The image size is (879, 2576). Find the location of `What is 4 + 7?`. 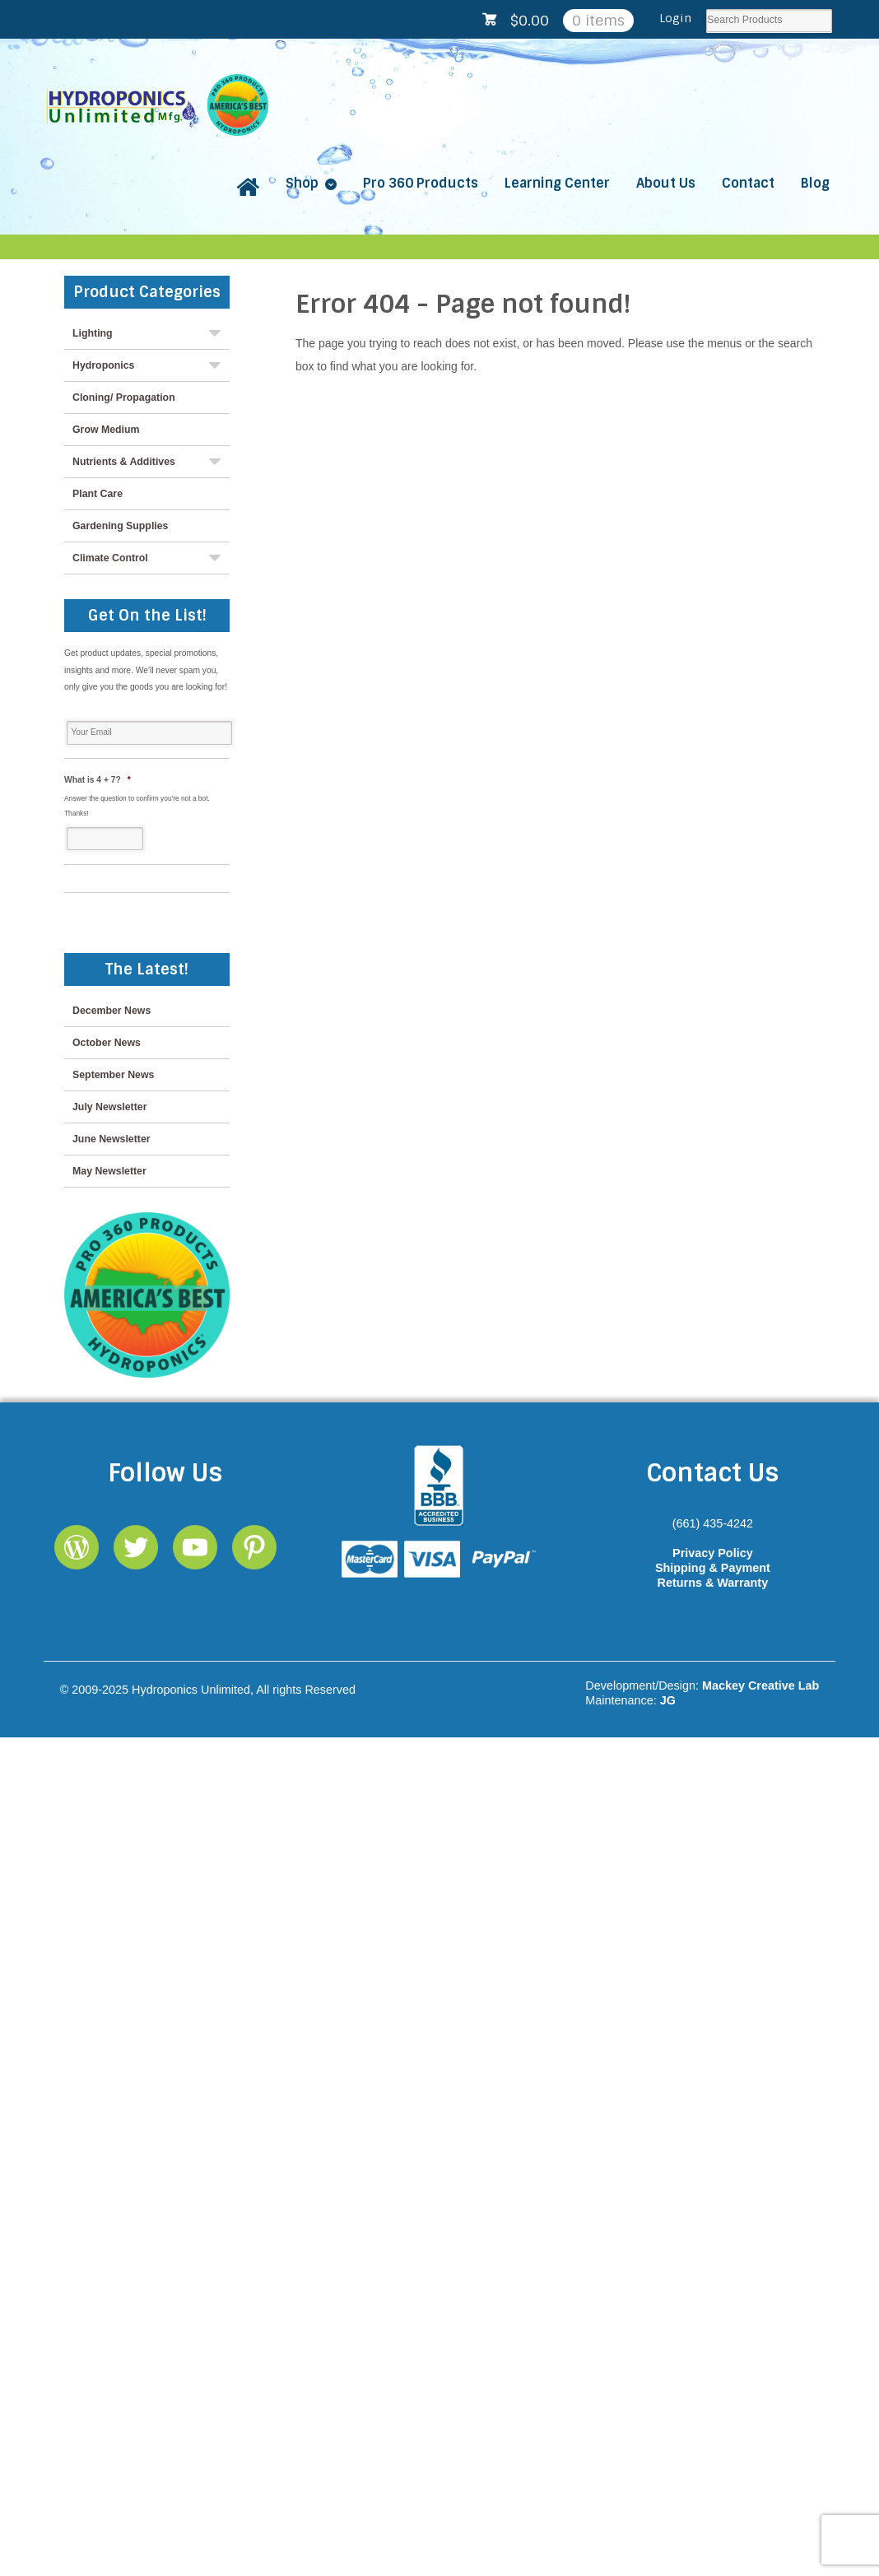

What is 4 + 7? is located at coordinates (97, 779).